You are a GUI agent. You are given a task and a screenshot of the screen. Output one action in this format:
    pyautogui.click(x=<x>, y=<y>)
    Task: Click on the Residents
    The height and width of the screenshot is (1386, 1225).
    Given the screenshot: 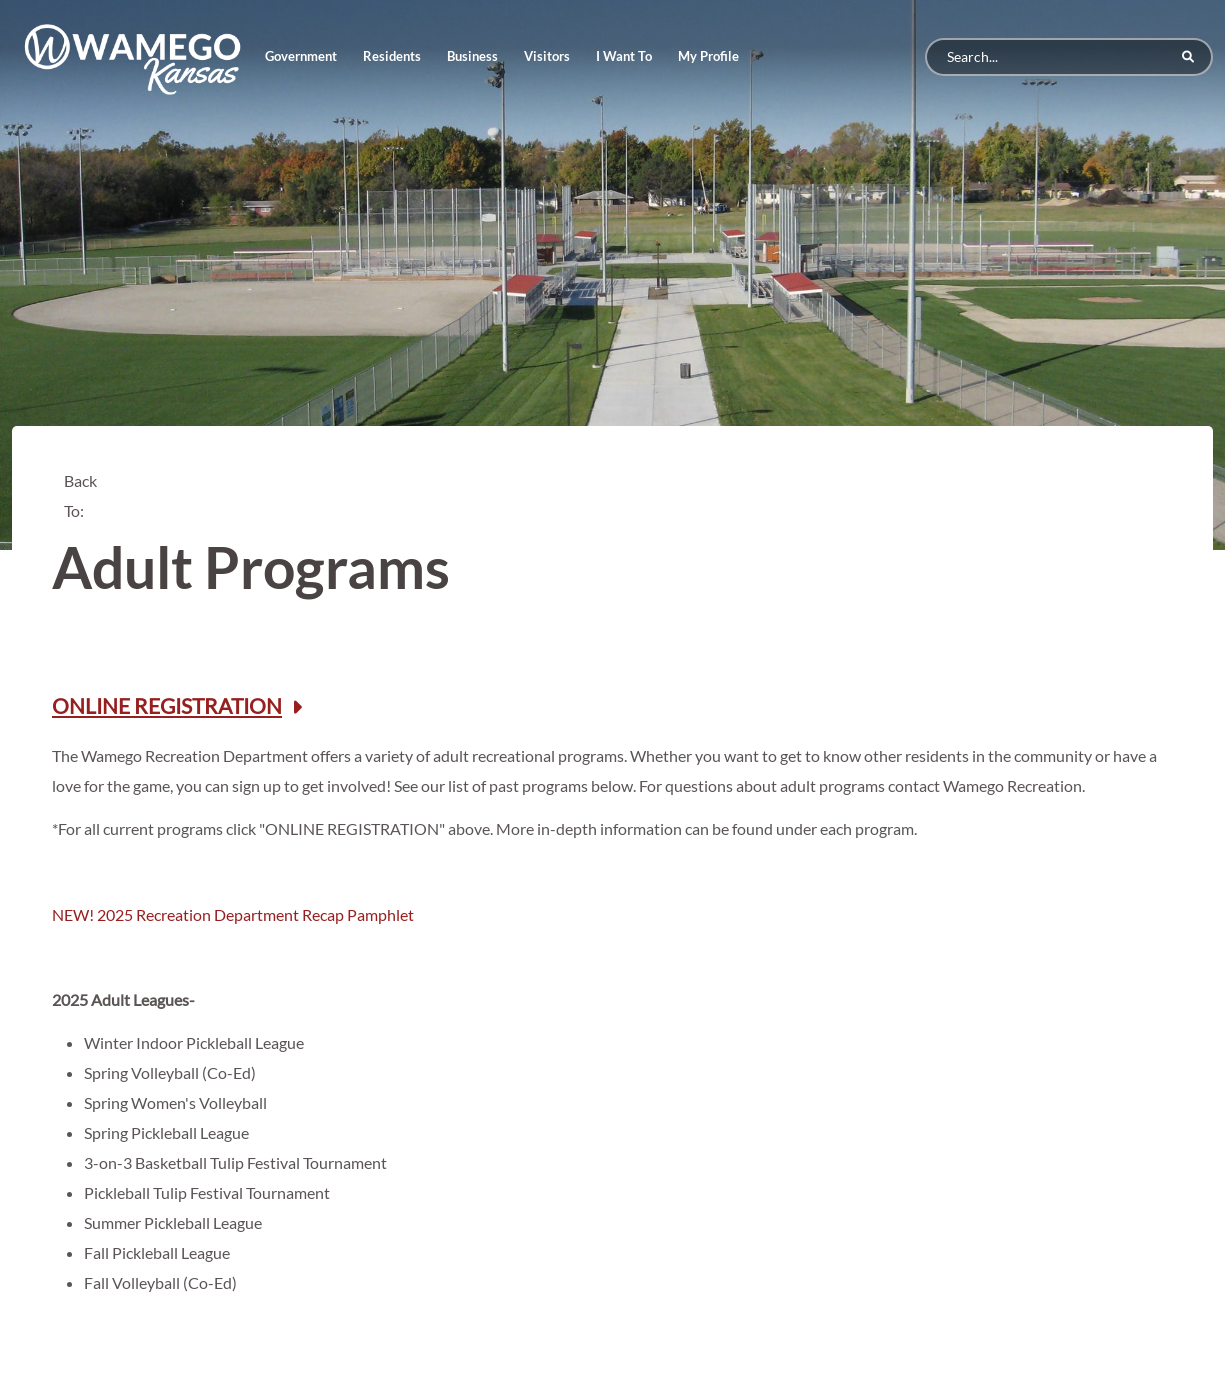 What is the action you would take?
    pyautogui.click(x=392, y=56)
    